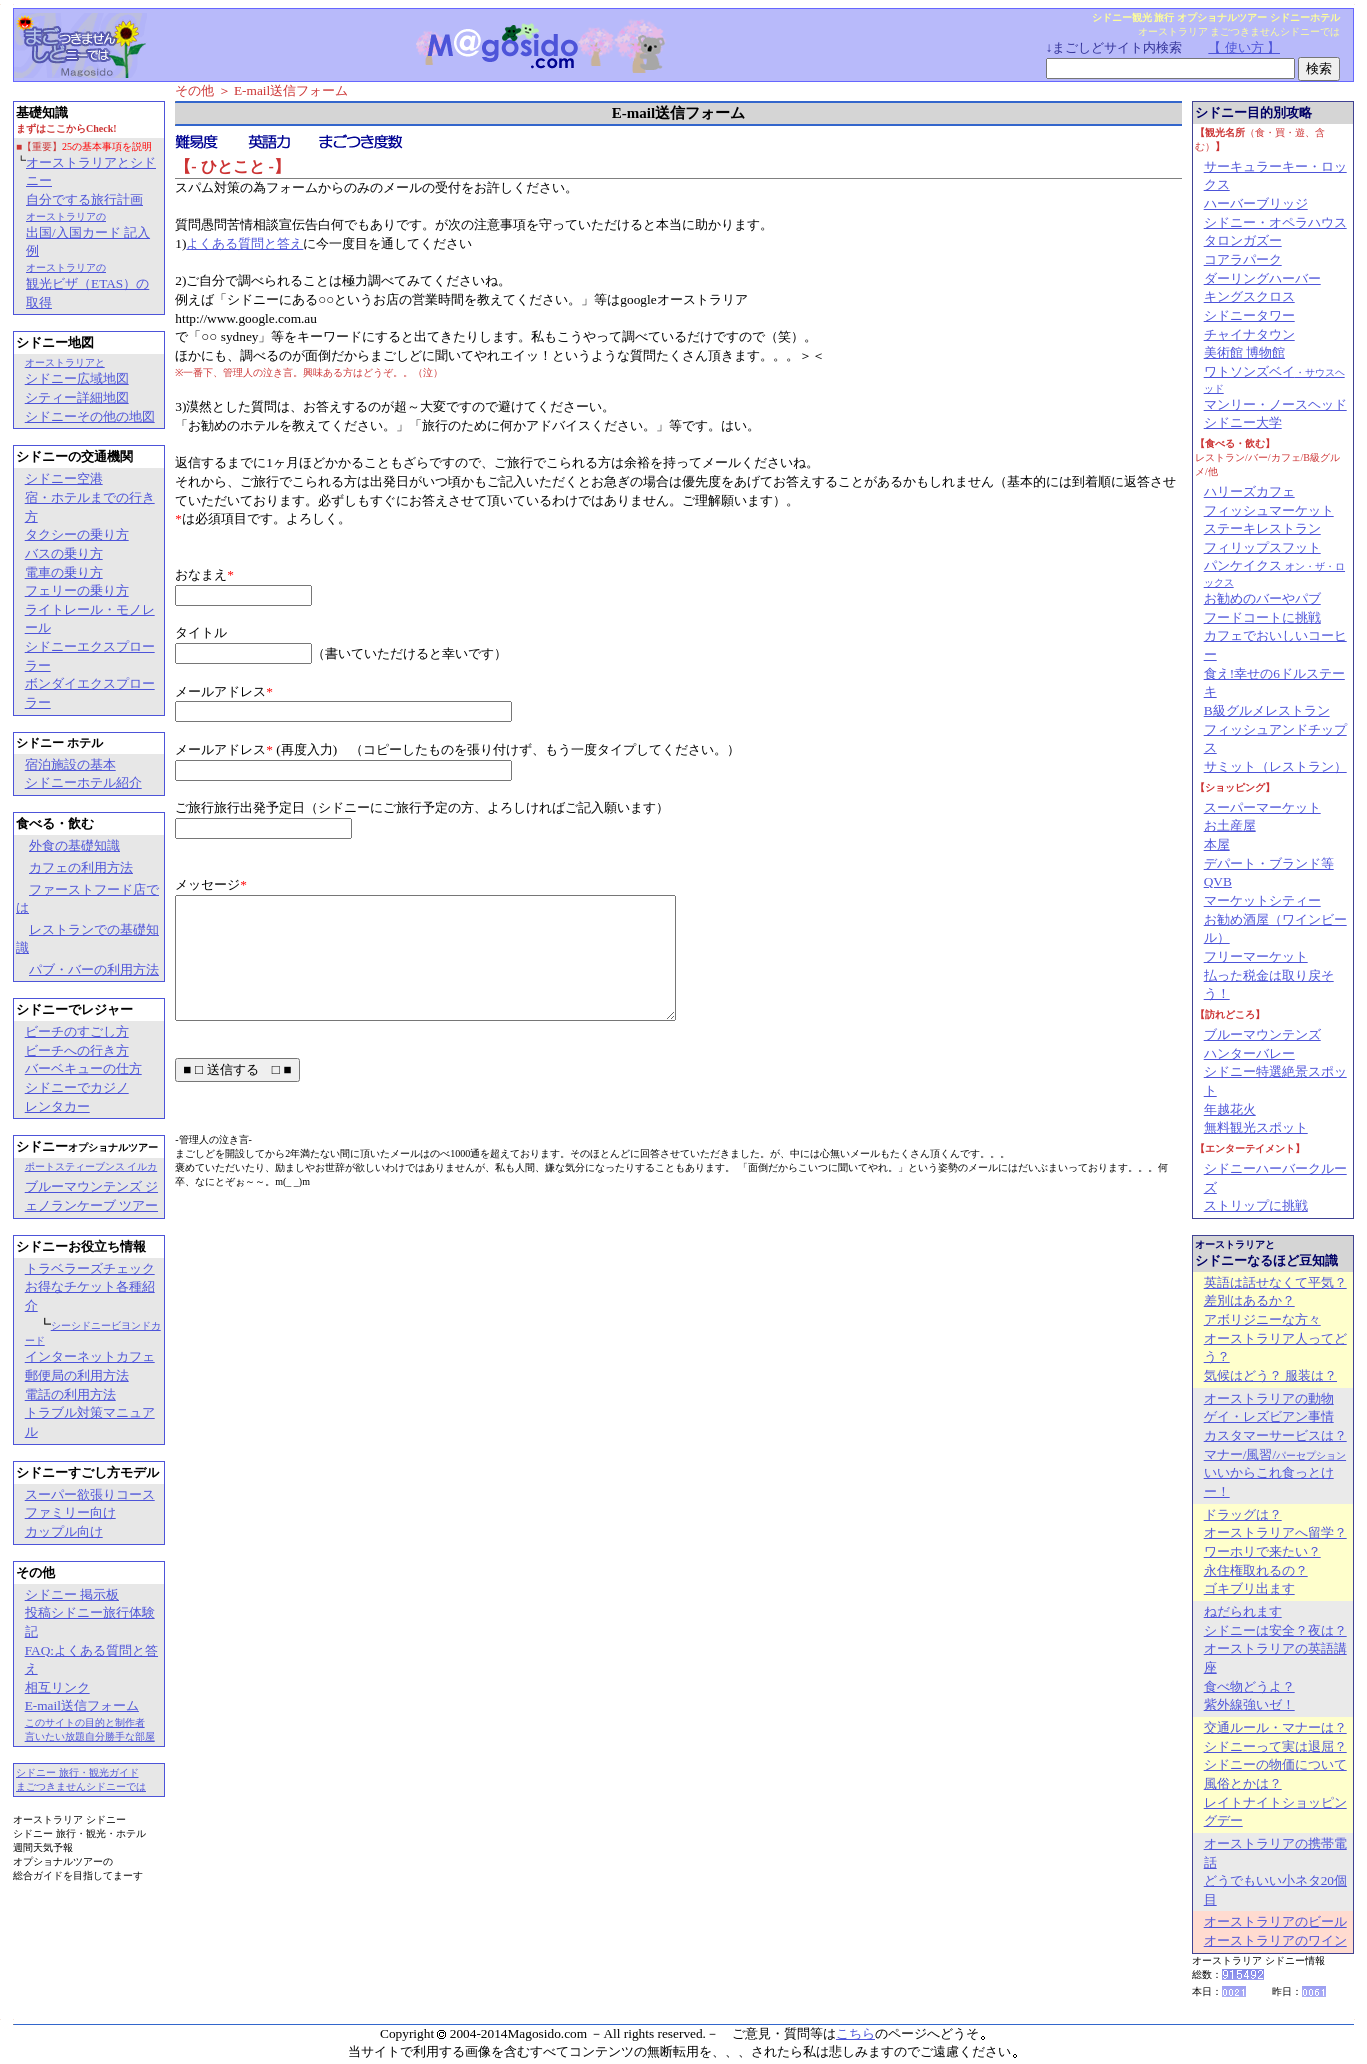 Image resolution: width=1367 pixels, height=2064 pixels. What do you see at coordinates (1275, 1532) in the screenshot?
I see `オーストラリアへ留学？` at bounding box center [1275, 1532].